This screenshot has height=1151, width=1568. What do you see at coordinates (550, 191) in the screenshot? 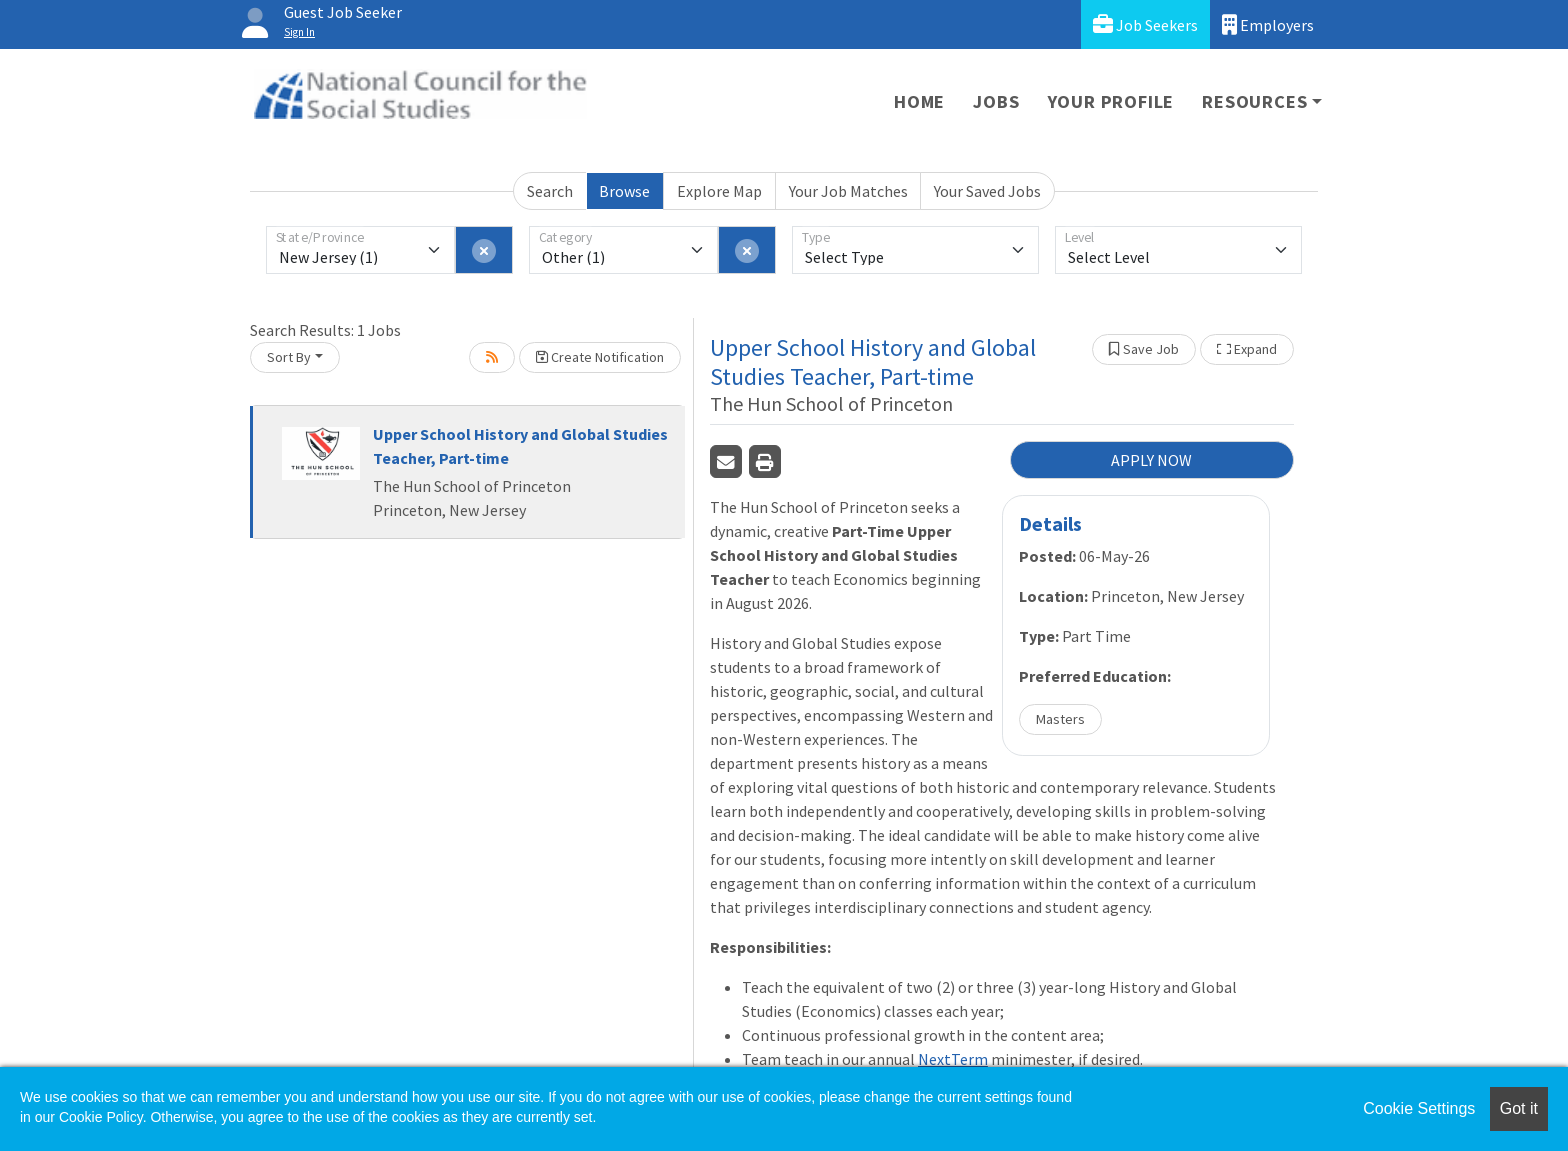
I see `Search` at bounding box center [550, 191].